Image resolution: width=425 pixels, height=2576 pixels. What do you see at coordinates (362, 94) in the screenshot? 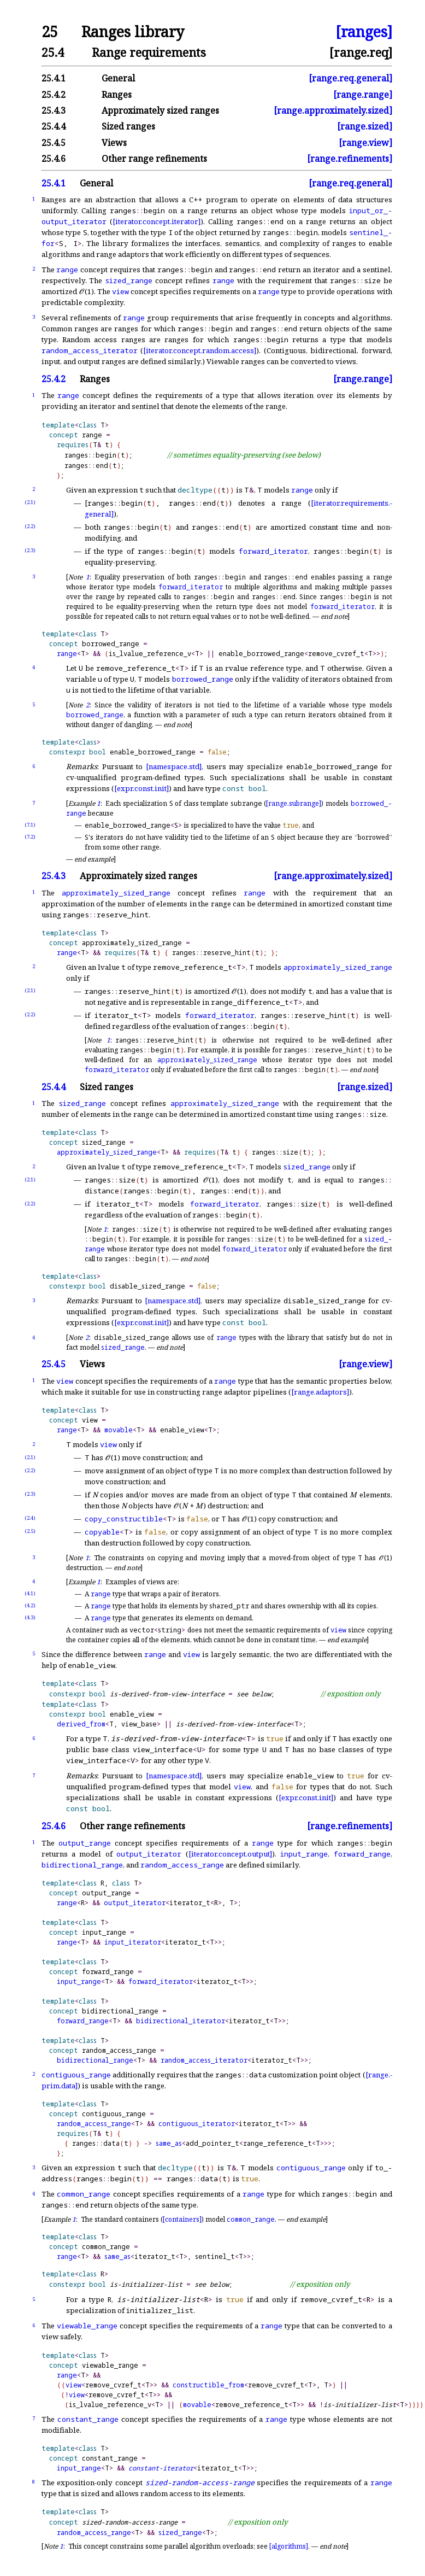
I see `[range.range]` at bounding box center [362, 94].